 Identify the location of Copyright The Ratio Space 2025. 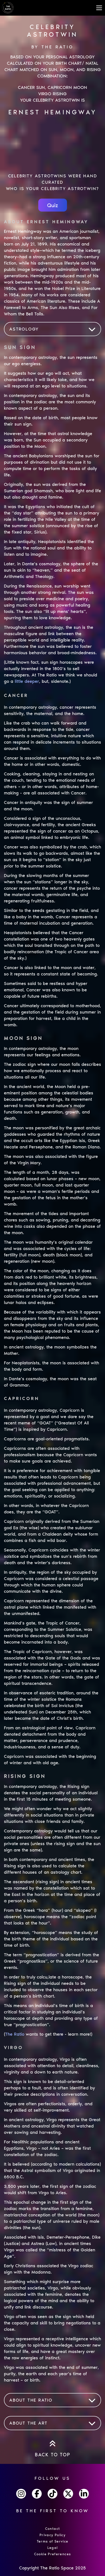
(52, 2568).